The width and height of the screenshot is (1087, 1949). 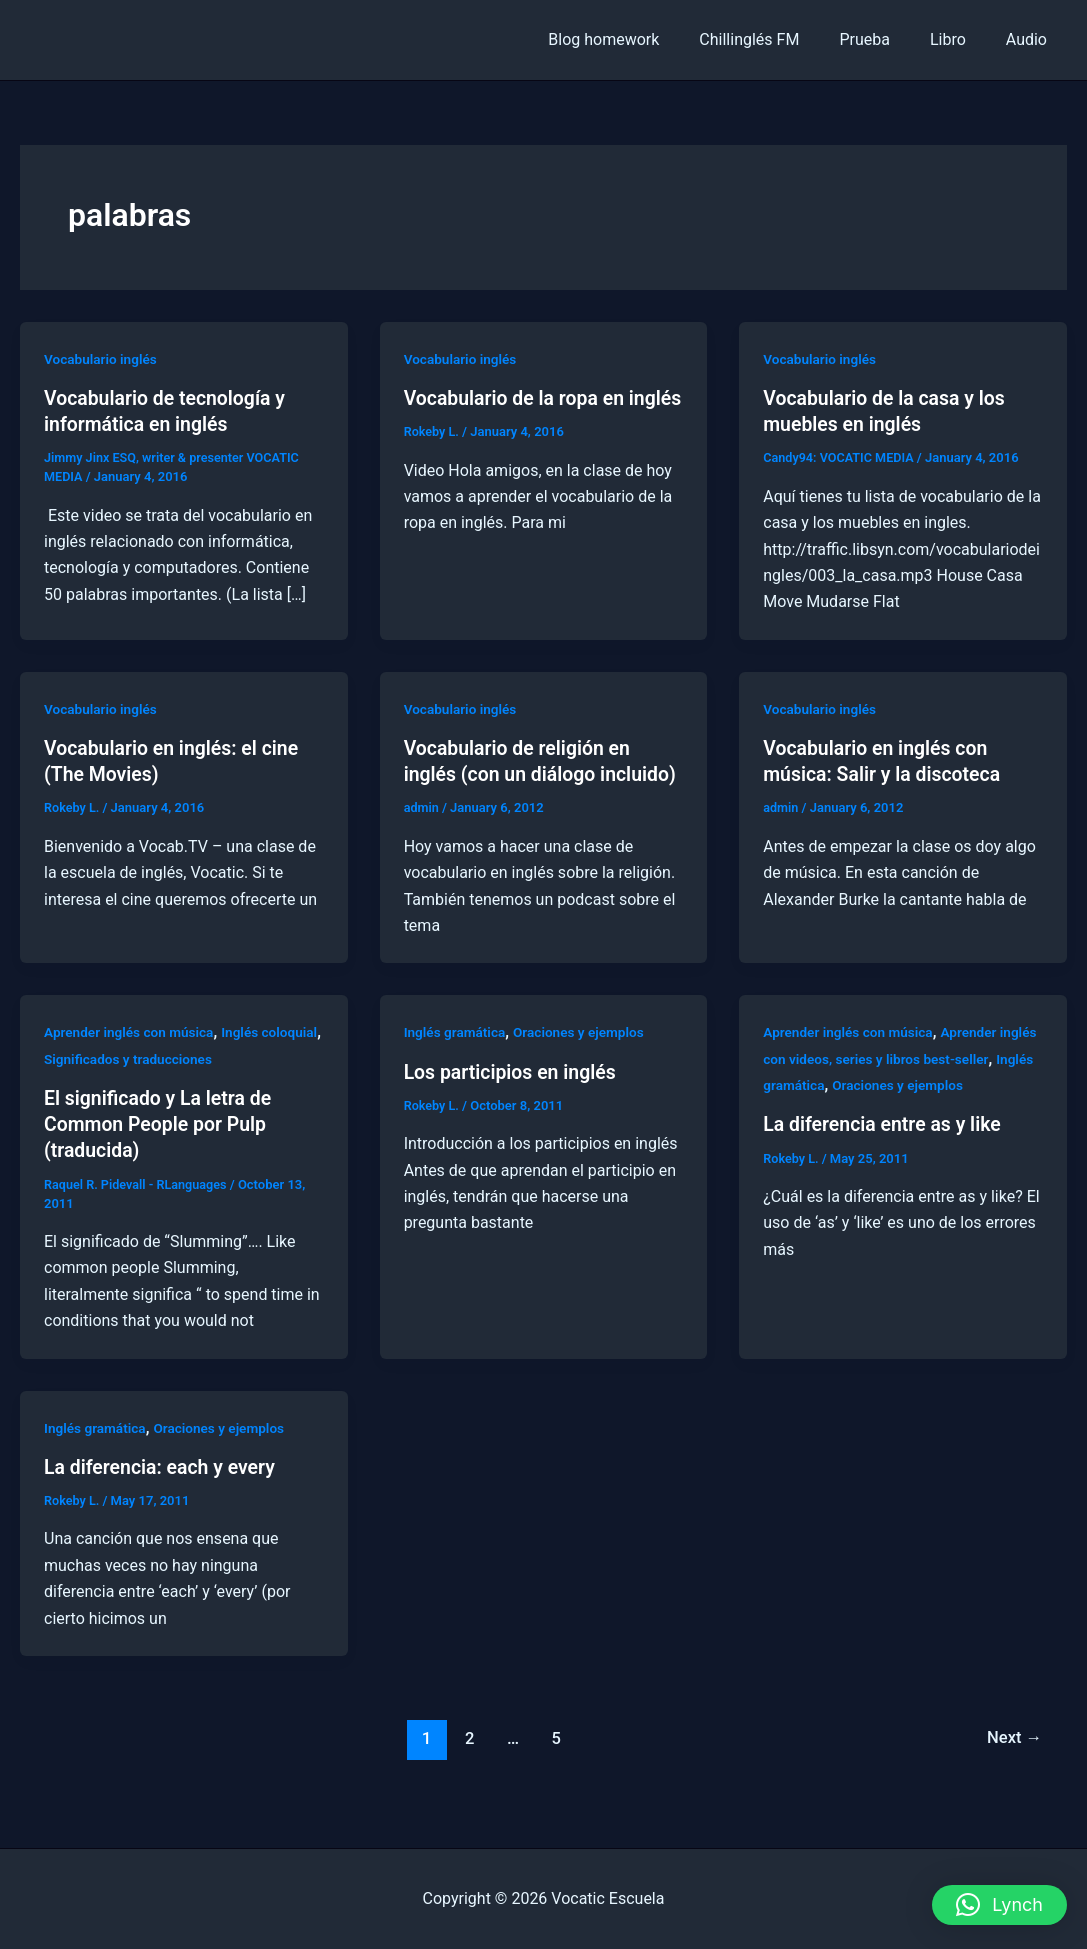 I want to click on La diferencia: each y every, so click(x=163, y=1491).